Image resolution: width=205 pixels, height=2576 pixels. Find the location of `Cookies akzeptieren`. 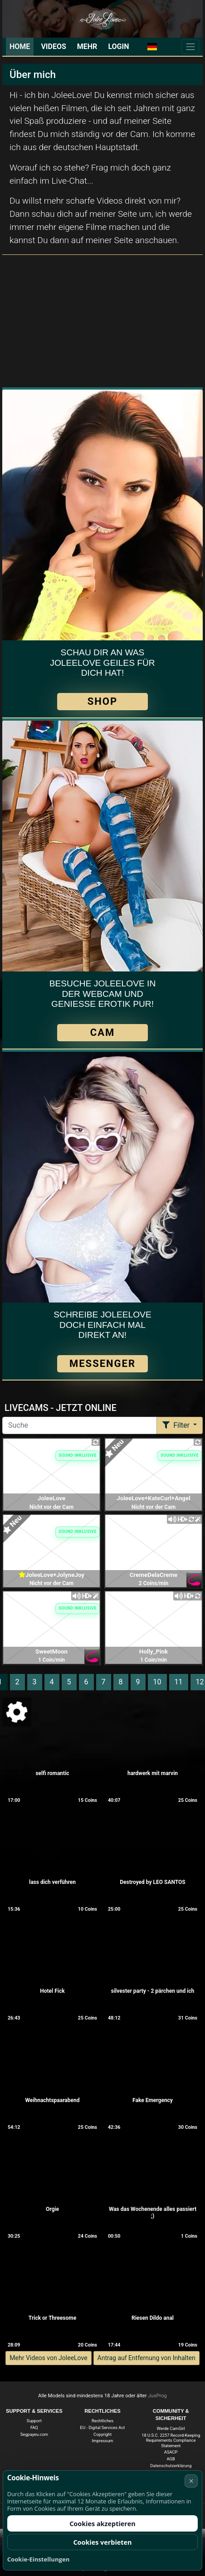

Cookies akzeptieren is located at coordinates (102, 2523).